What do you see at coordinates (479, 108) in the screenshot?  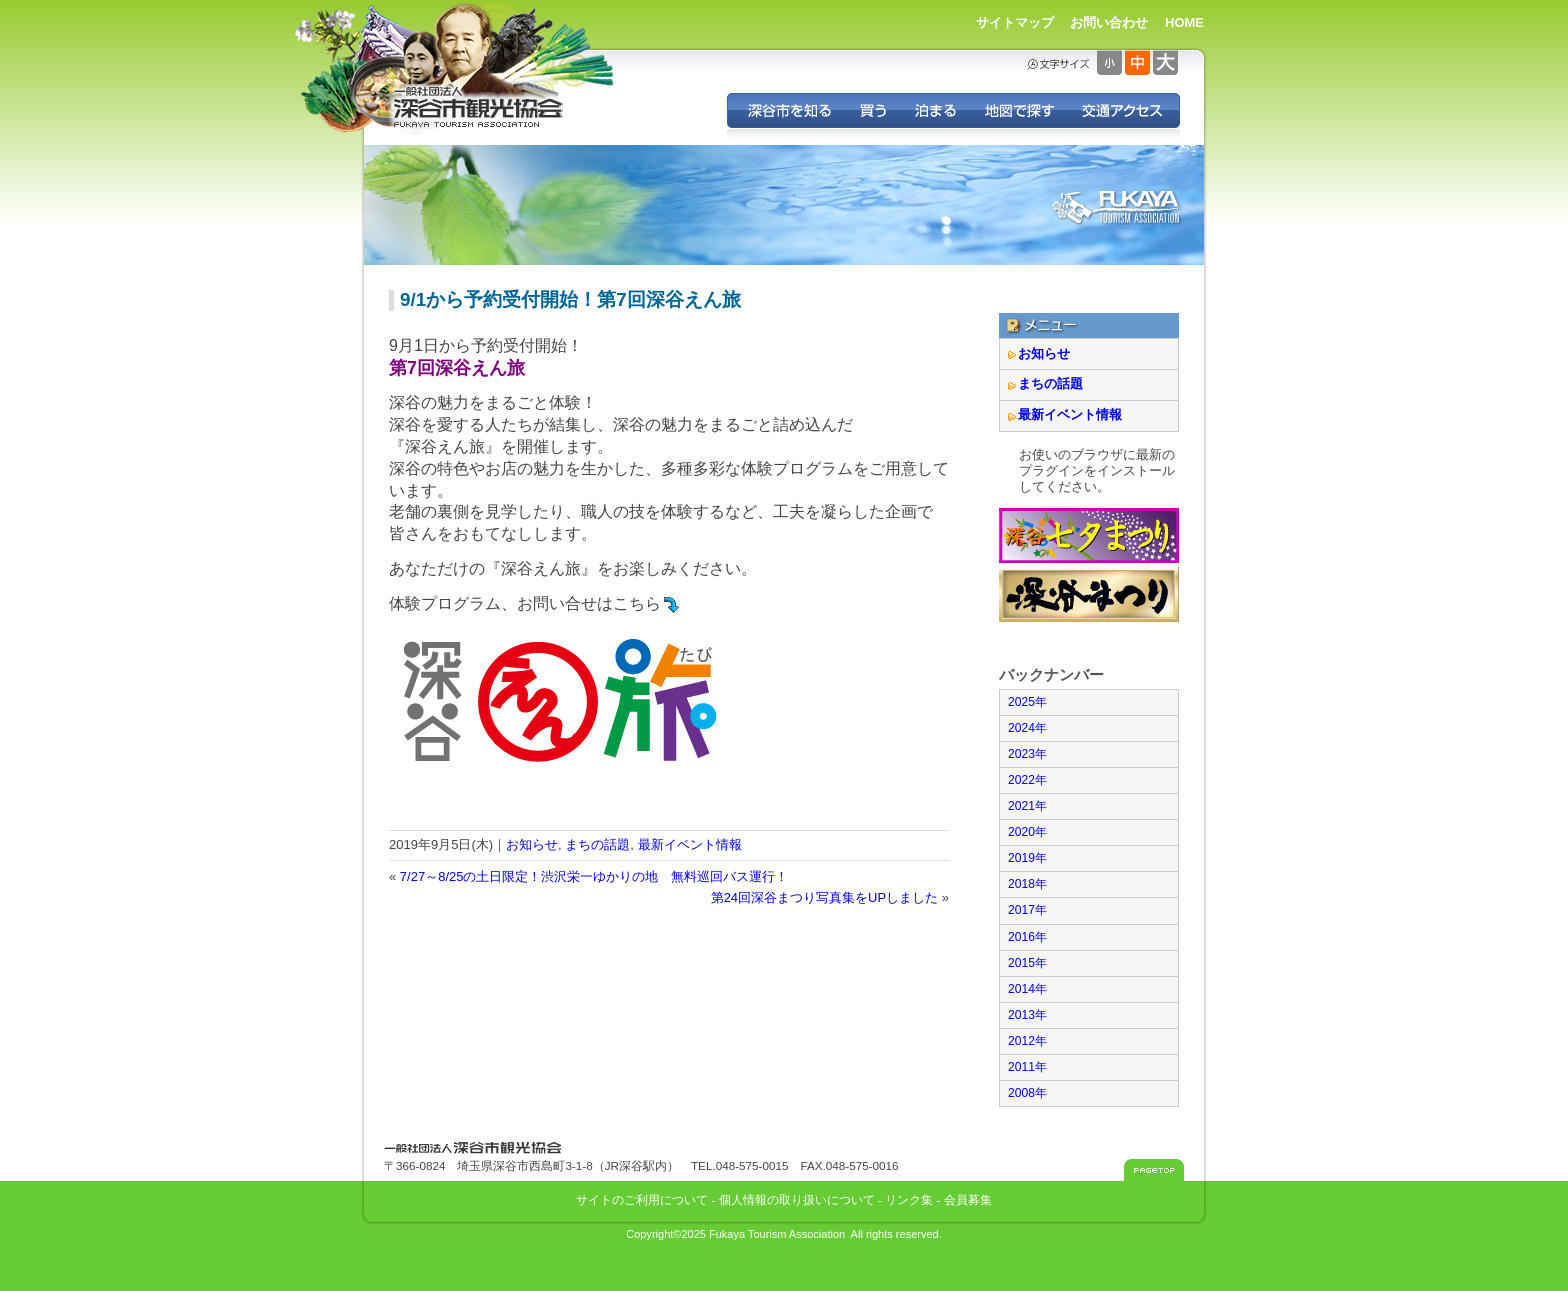 I see `深谷市観光協会 - 埼玉県深谷市（旧深谷市・岡部町・花園町・川本町）の観光情報` at bounding box center [479, 108].